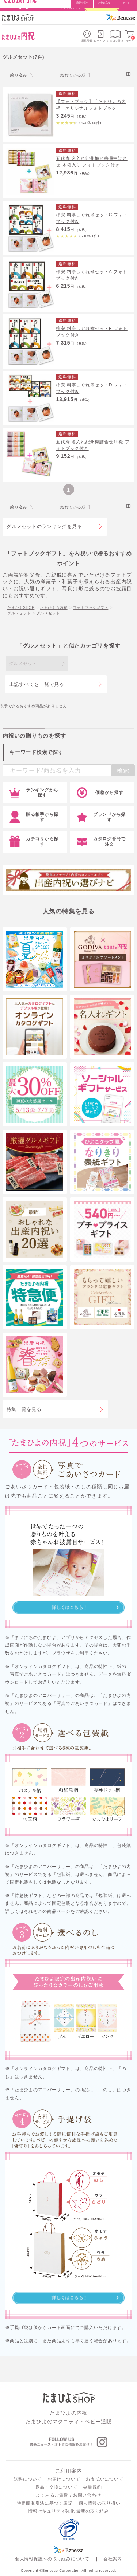 The width and height of the screenshot is (137, 2576). What do you see at coordinates (20, 608) in the screenshot?
I see `たまひよSHOP` at bounding box center [20, 608].